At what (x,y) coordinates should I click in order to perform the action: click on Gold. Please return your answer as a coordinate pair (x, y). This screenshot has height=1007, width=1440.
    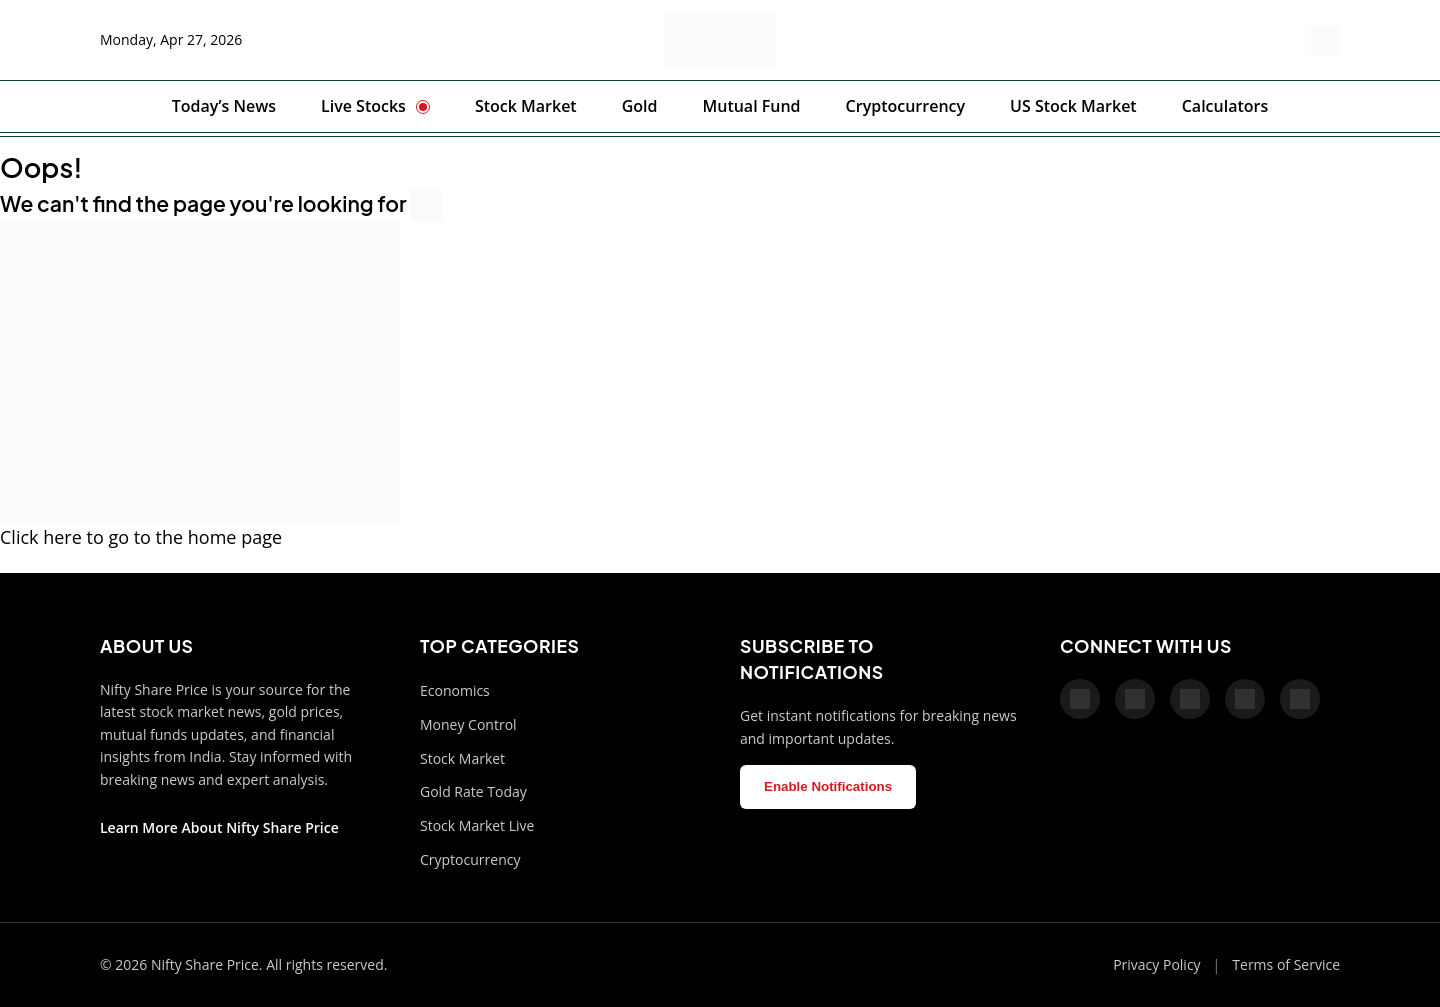
    Looking at the image, I should click on (640, 106).